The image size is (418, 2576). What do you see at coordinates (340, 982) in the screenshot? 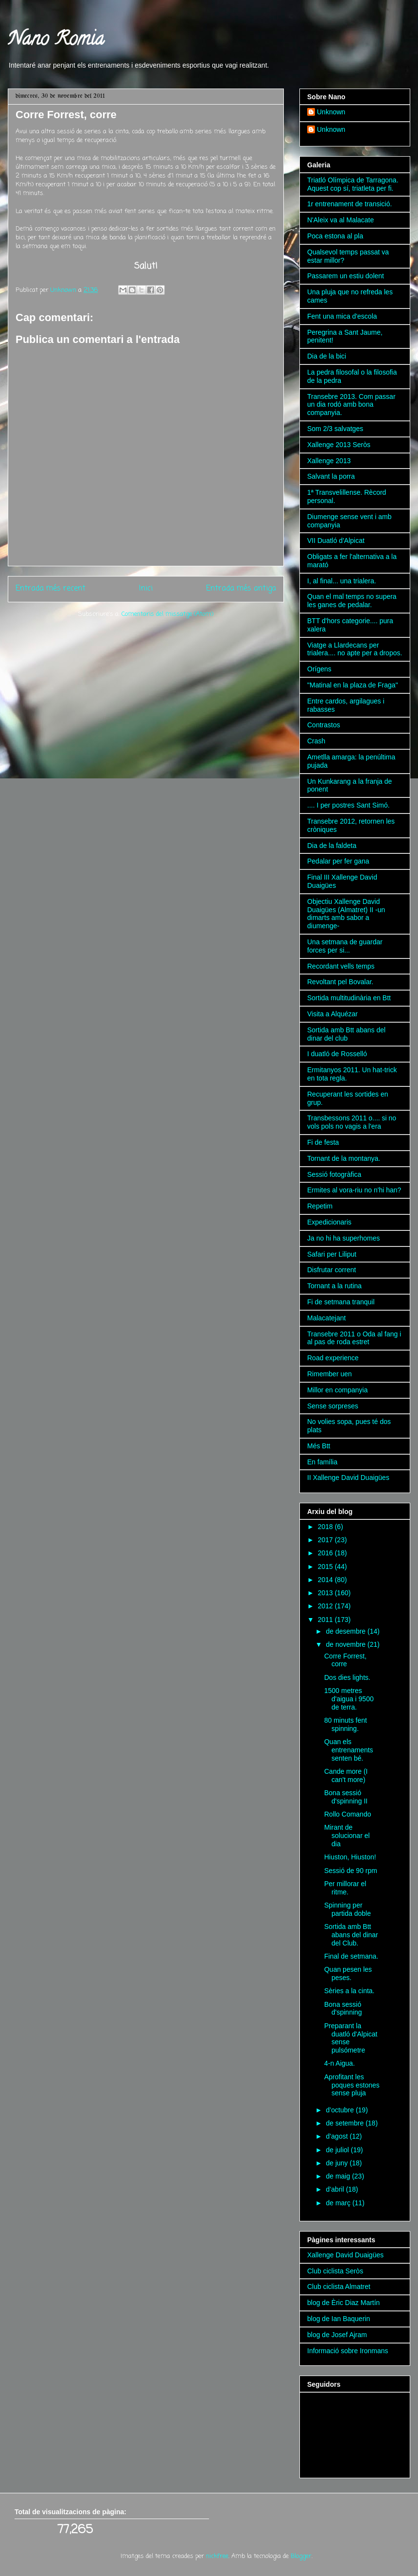
I see `Revoltant pel Bovalar.` at bounding box center [340, 982].